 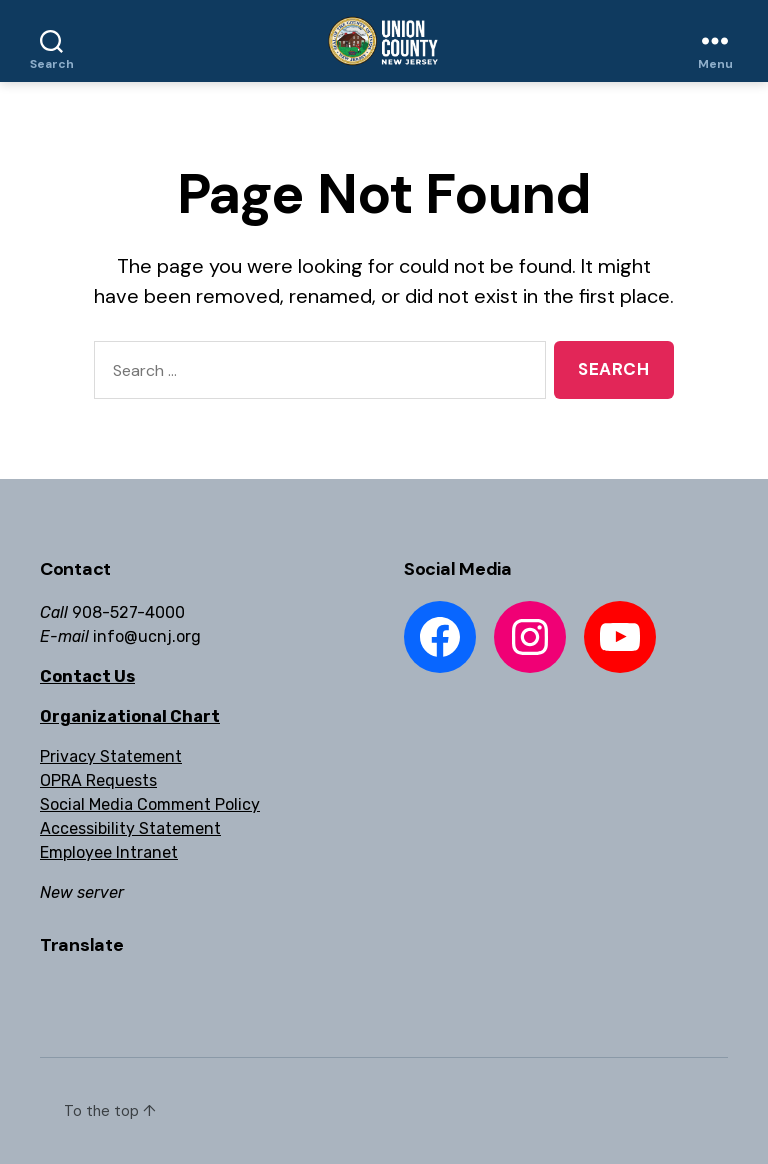 What do you see at coordinates (87, 676) in the screenshot?
I see `Contact Us` at bounding box center [87, 676].